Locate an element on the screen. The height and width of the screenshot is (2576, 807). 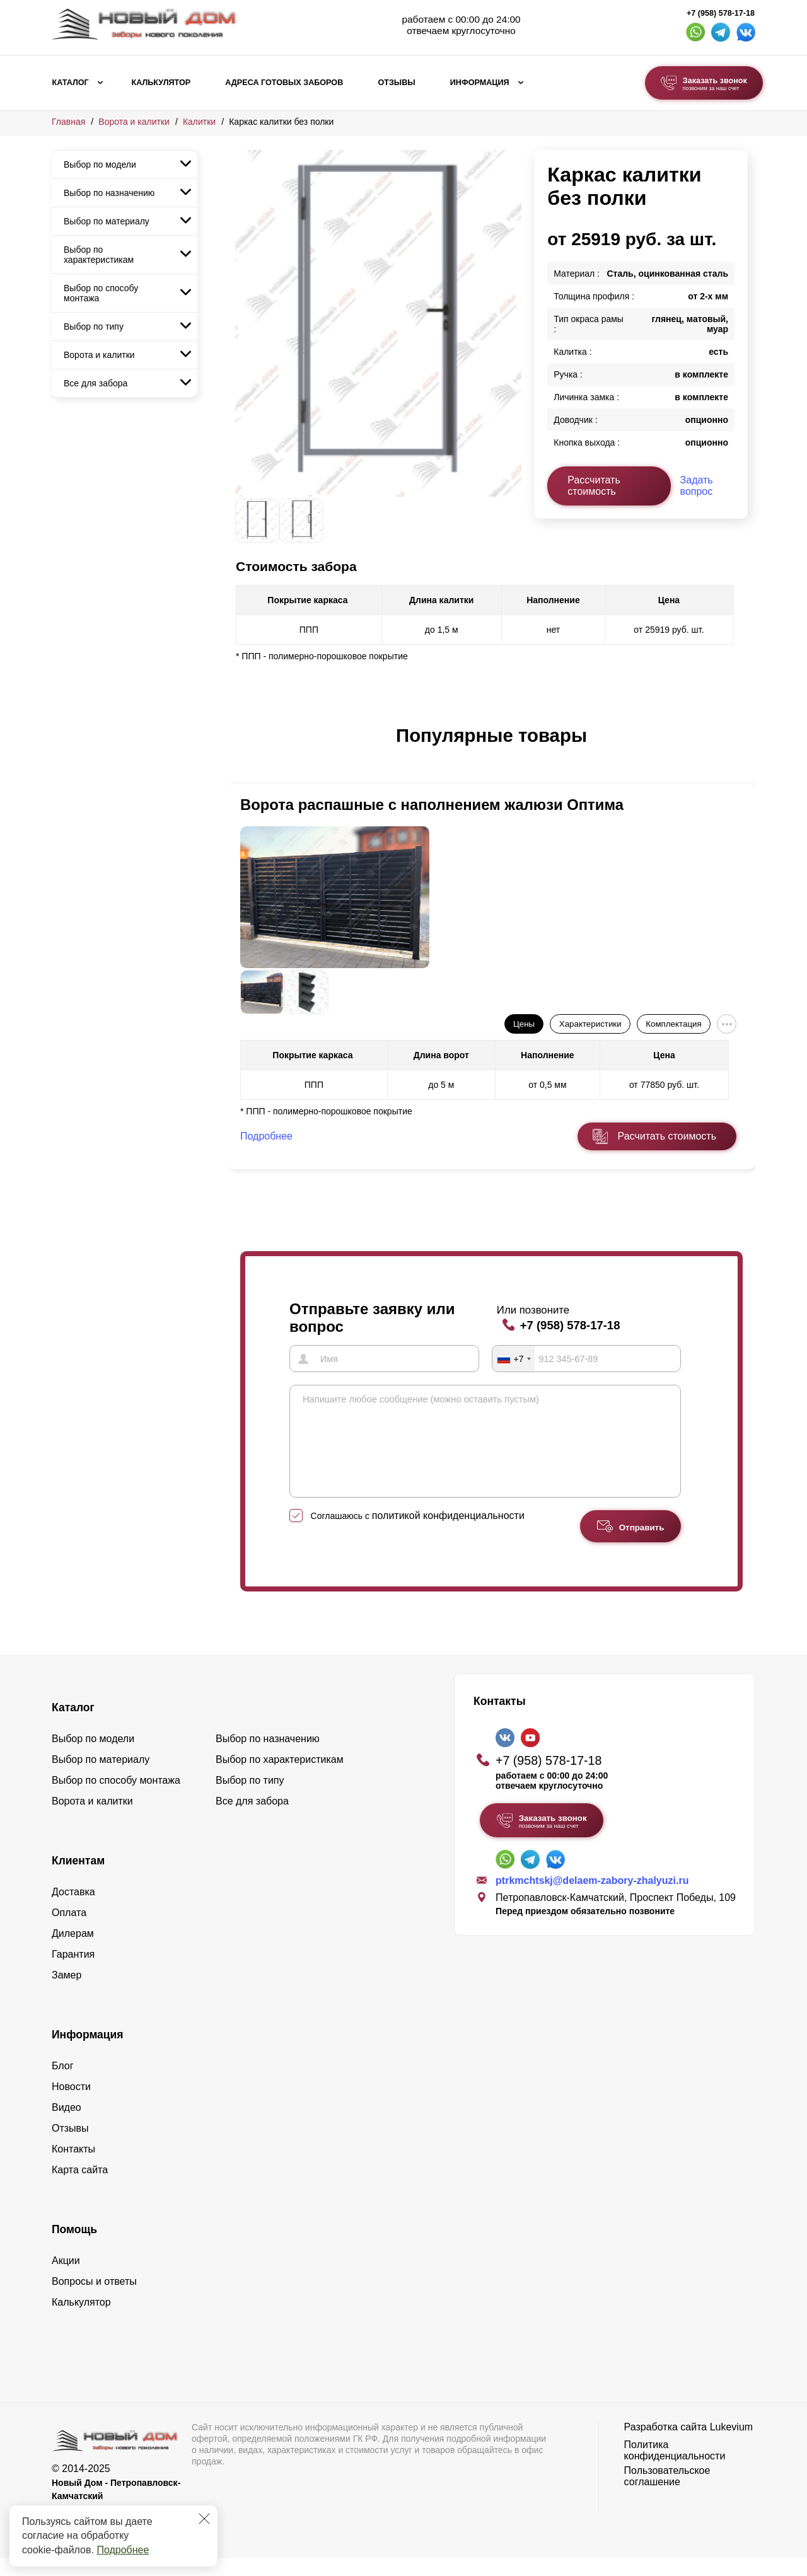
Дилерам is located at coordinates (73, 1951).